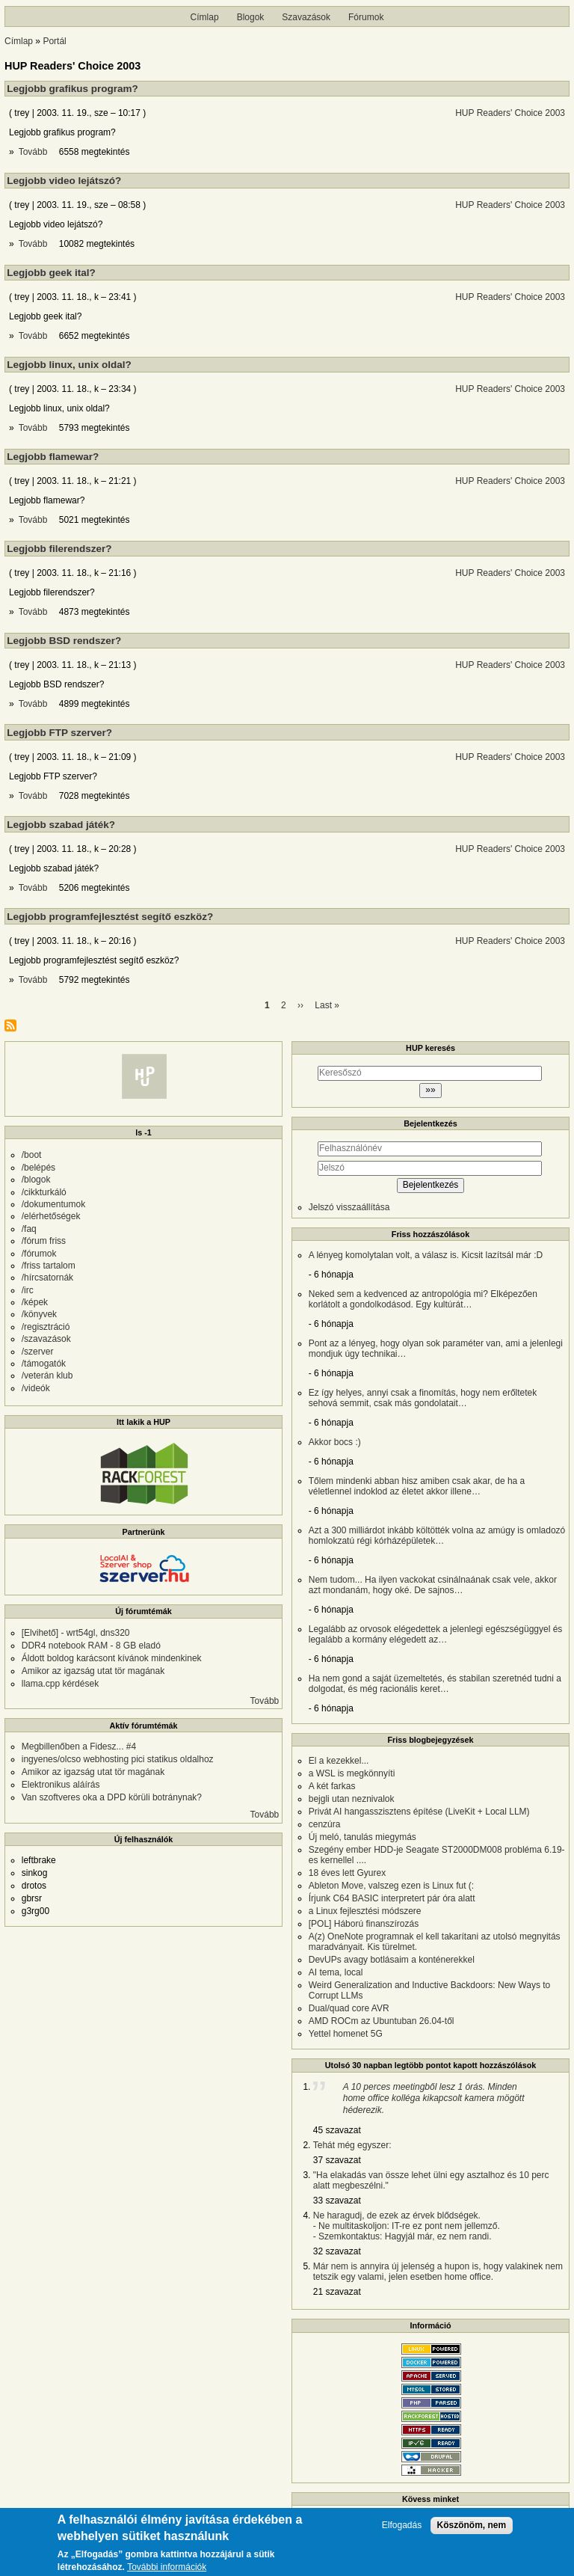 The width and height of the screenshot is (574, 2576). What do you see at coordinates (46, 1327) in the screenshot?
I see `/regisztráció` at bounding box center [46, 1327].